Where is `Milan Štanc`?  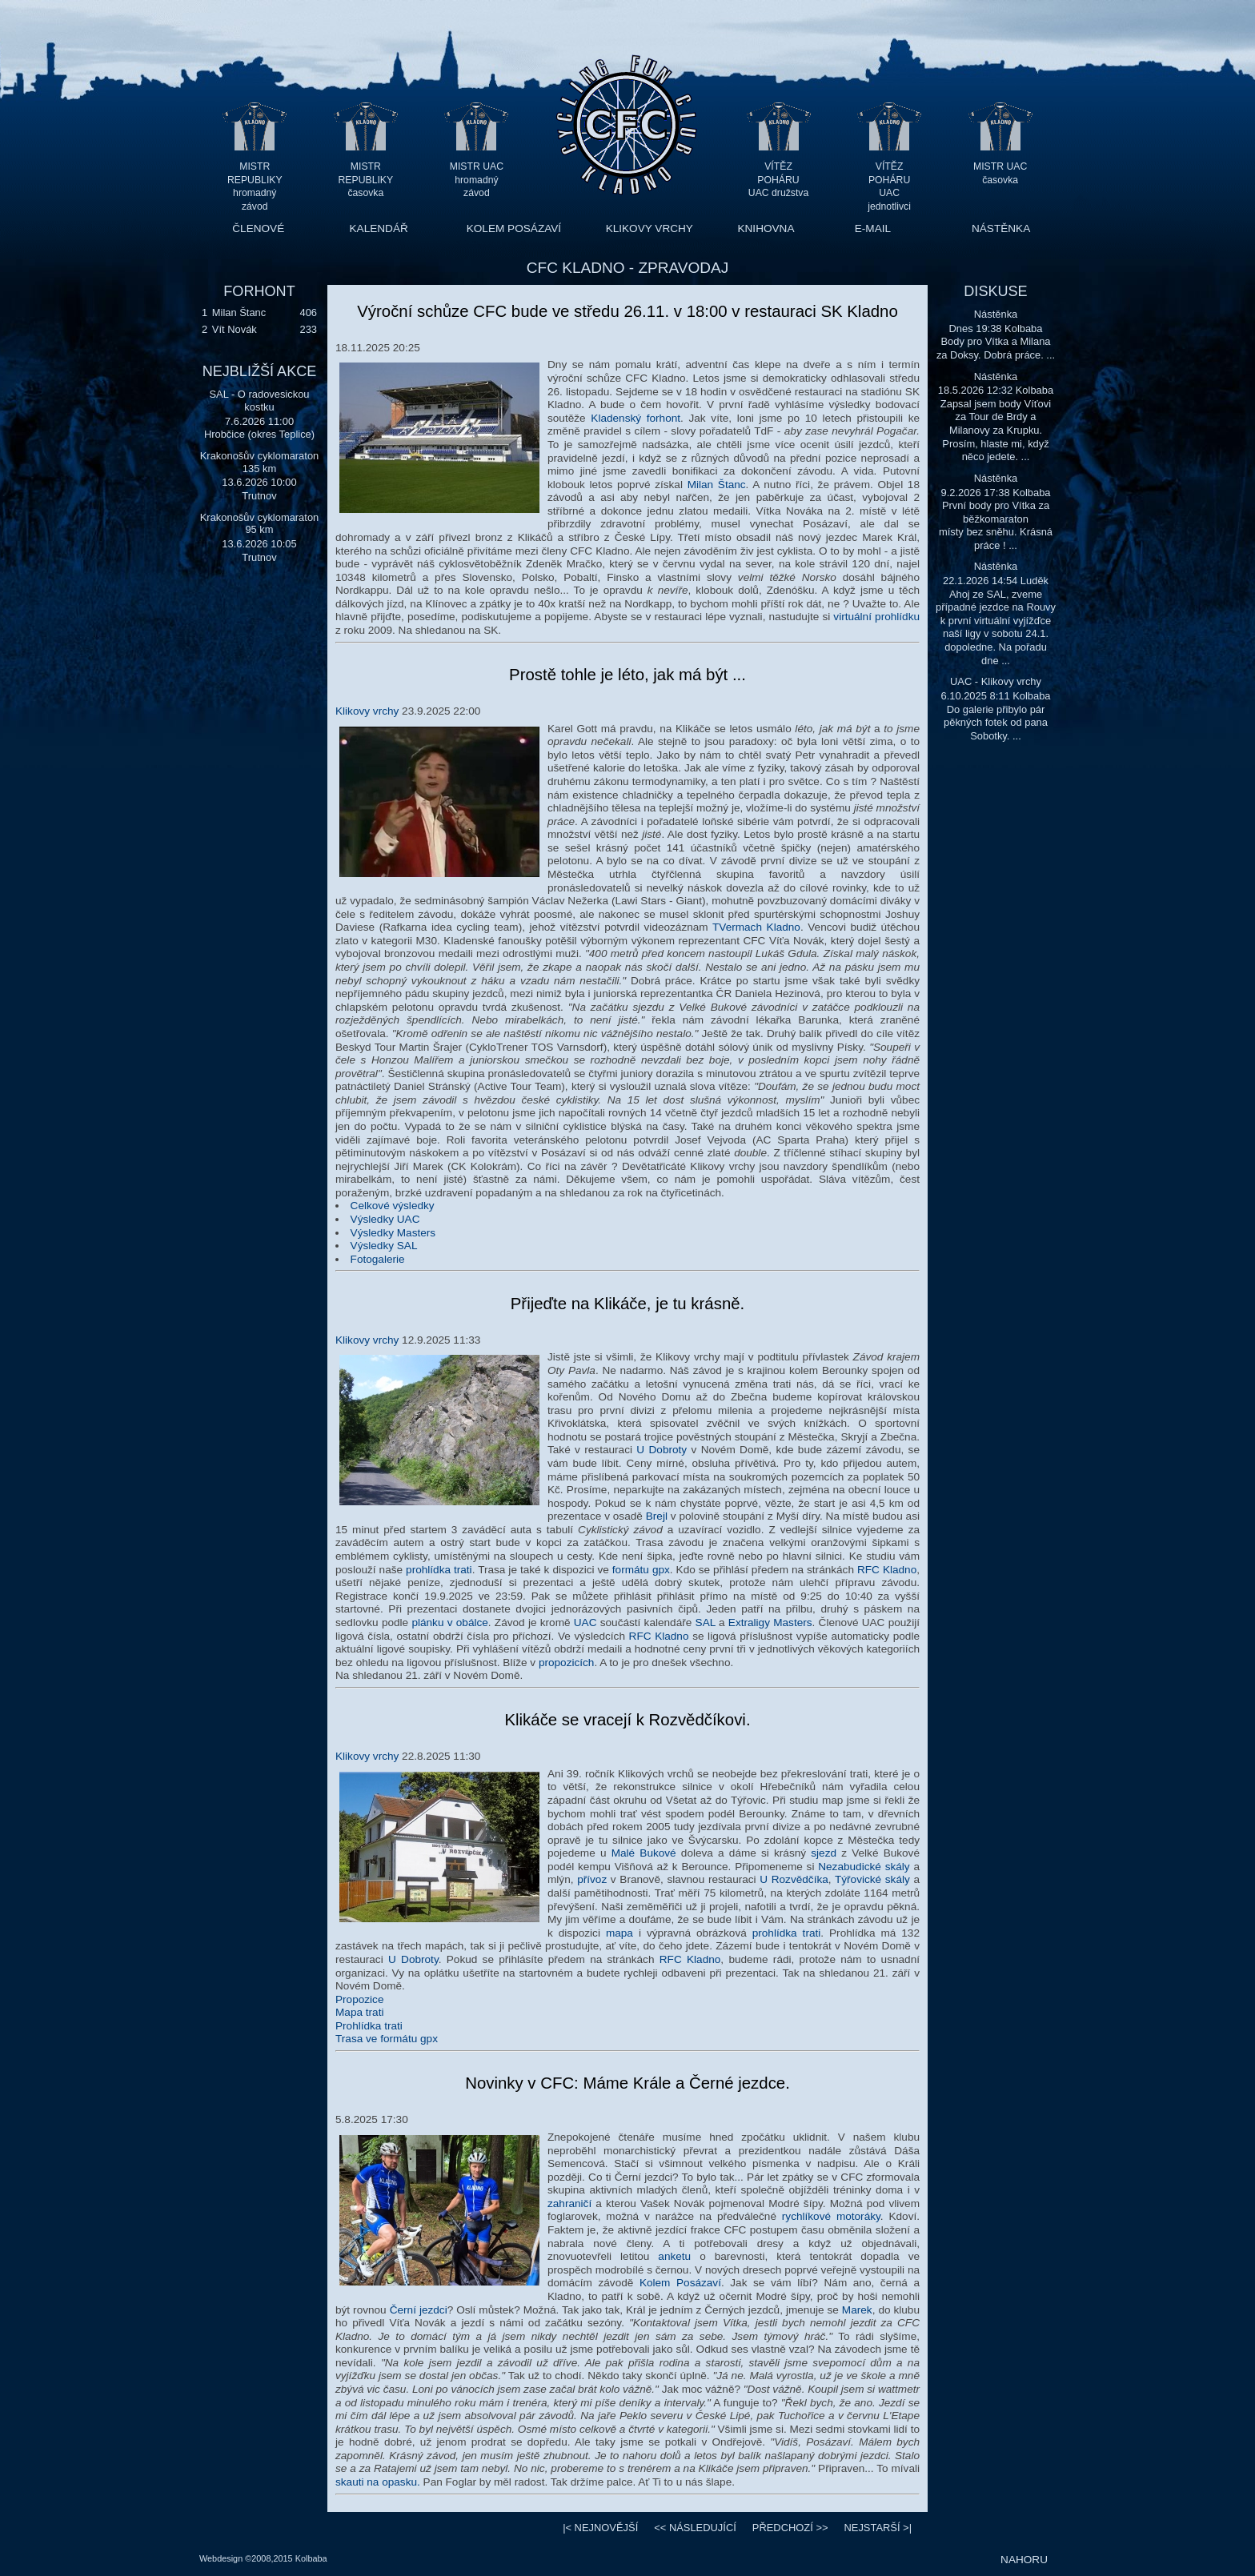 Milan Štanc is located at coordinates (239, 312).